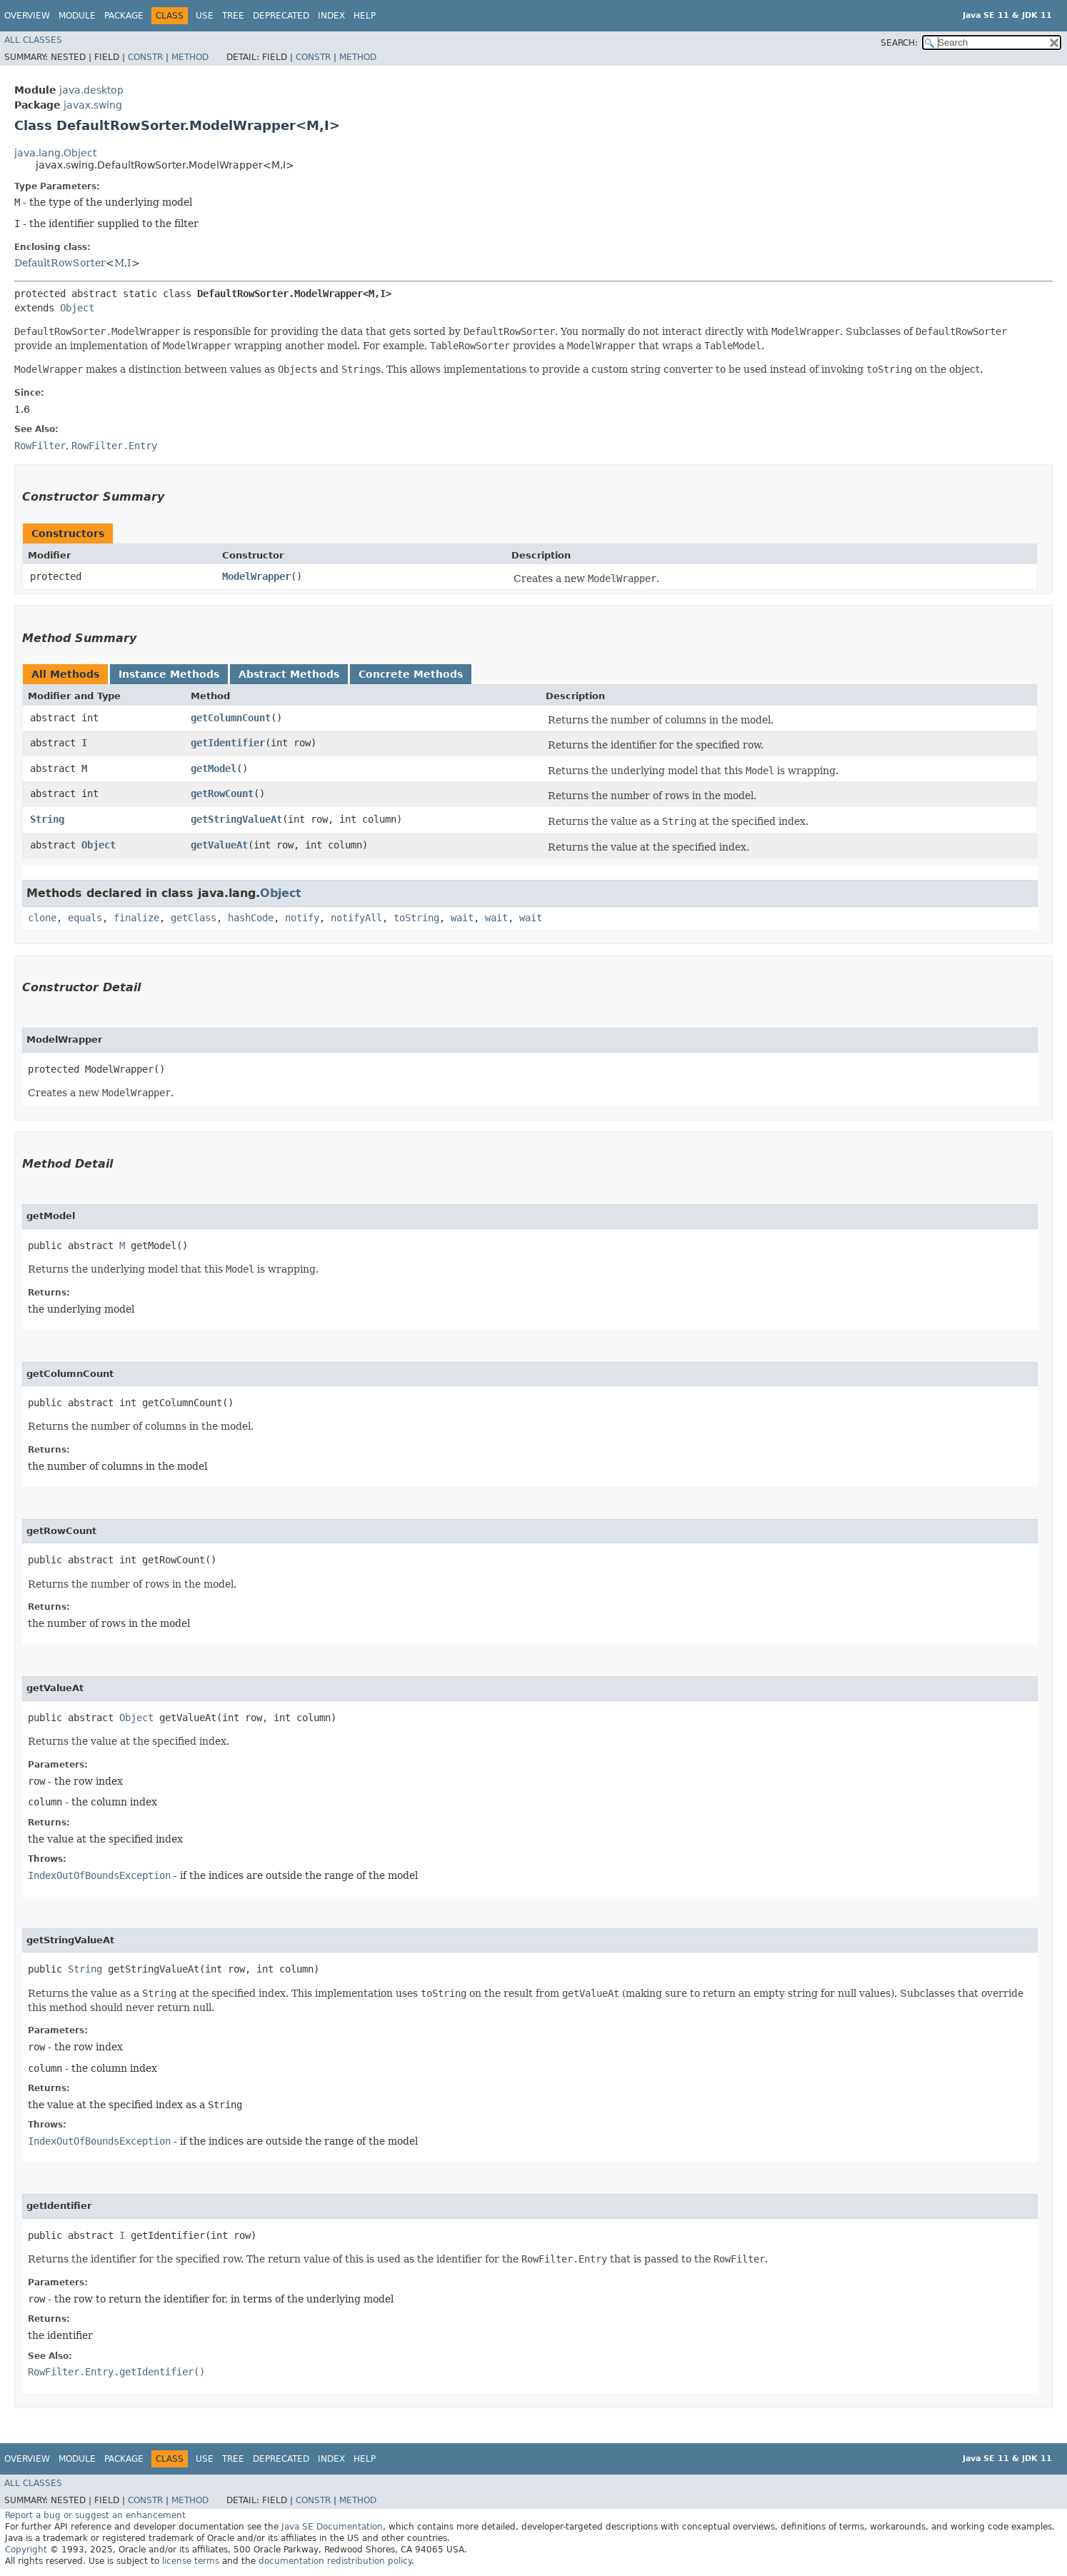 Image resolution: width=1067 pixels, height=2576 pixels. I want to click on getIdentifier, so click(228, 742).